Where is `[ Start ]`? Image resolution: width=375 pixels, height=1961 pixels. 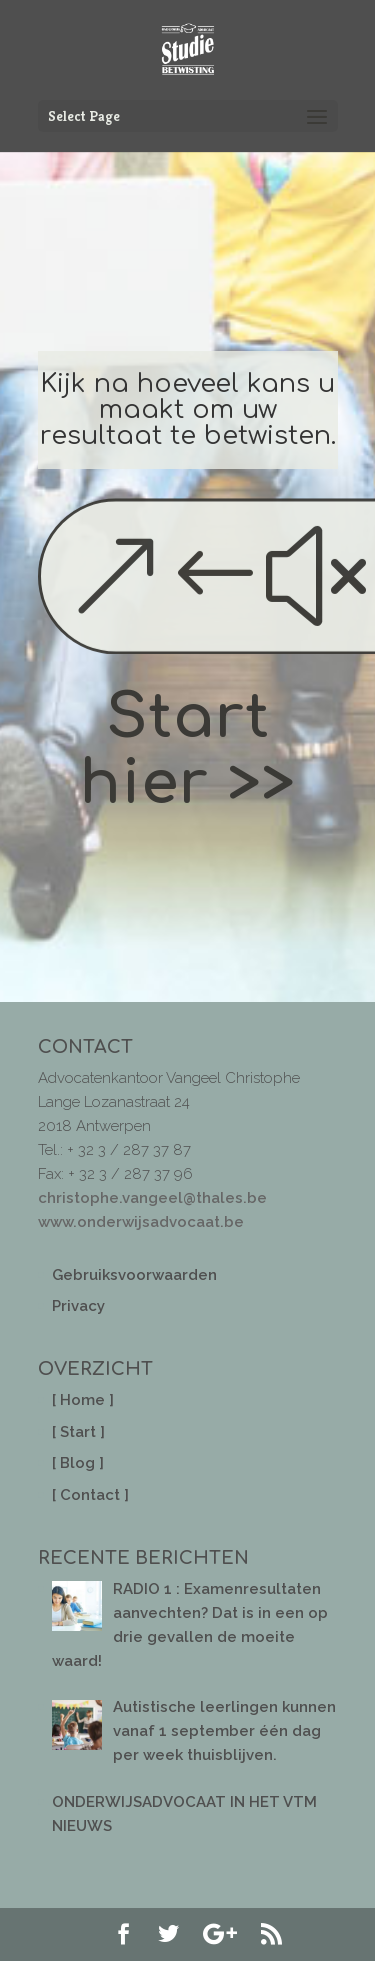
[ Start ] is located at coordinates (78, 1432).